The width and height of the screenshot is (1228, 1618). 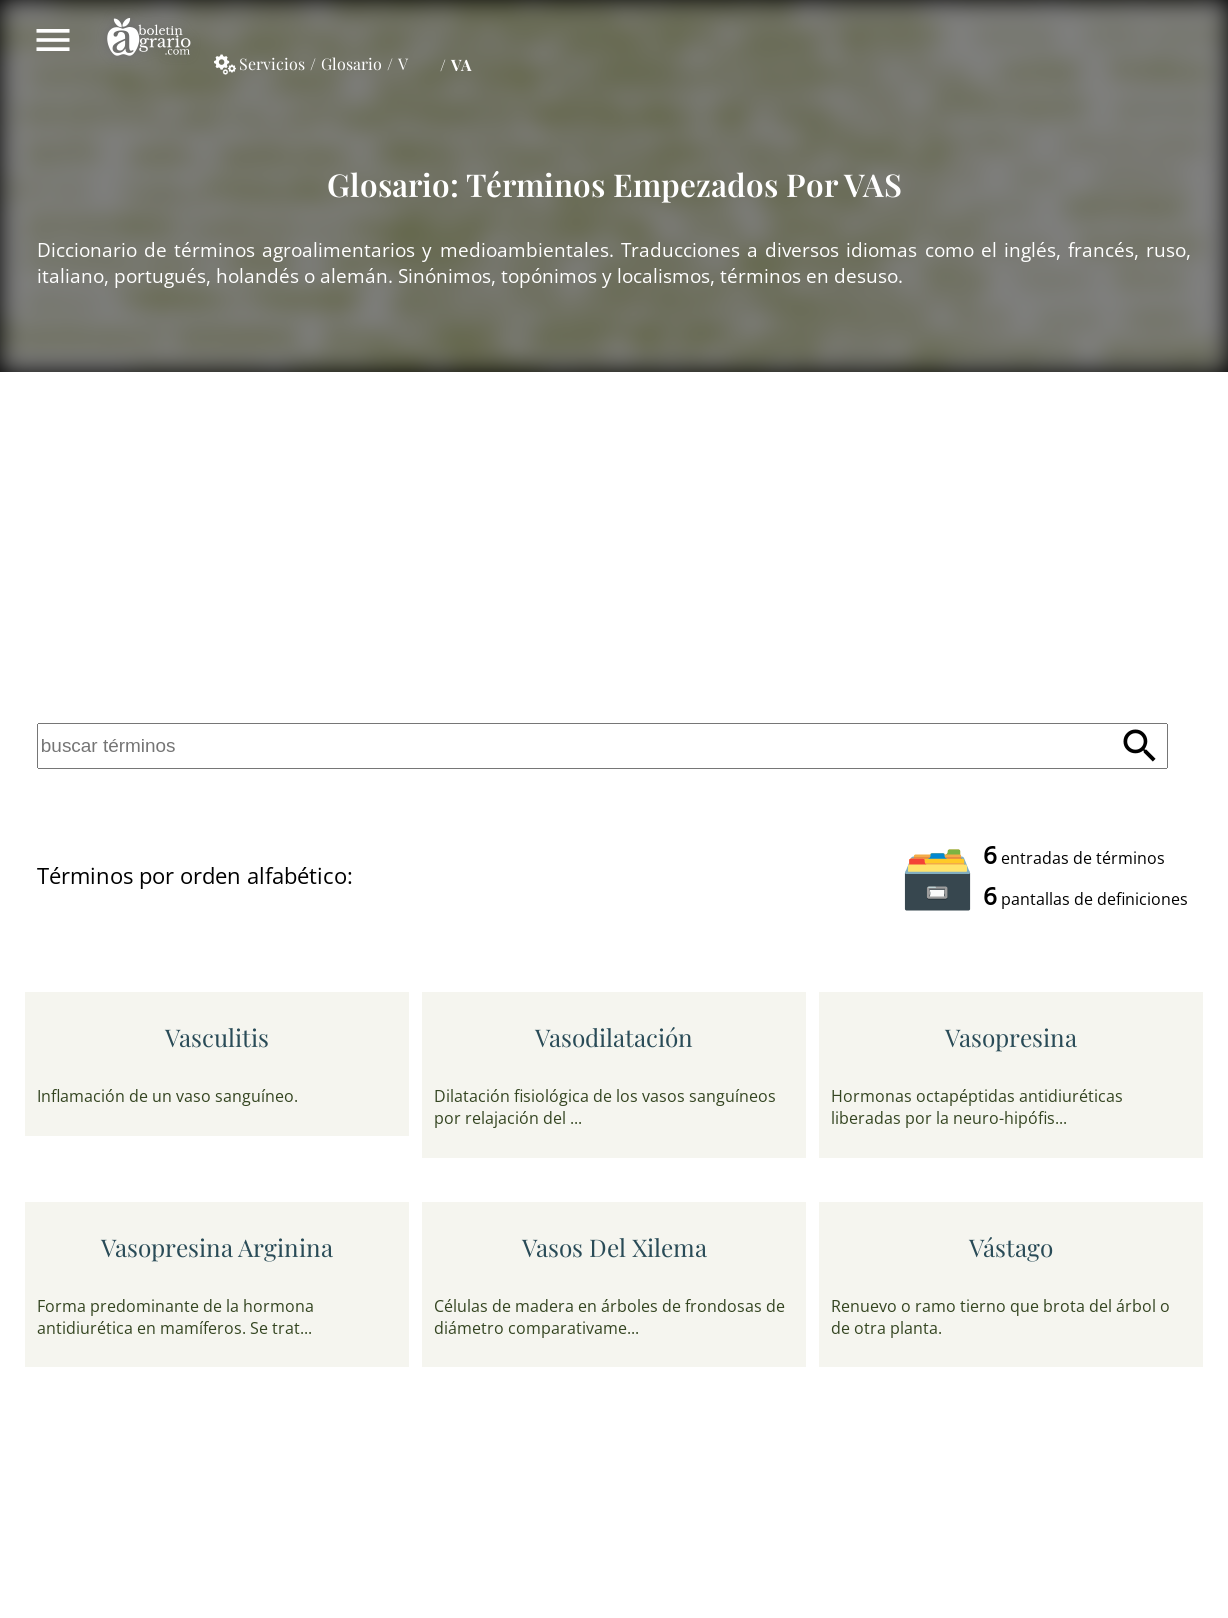 I want to click on Glosario, so click(x=351, y=63).